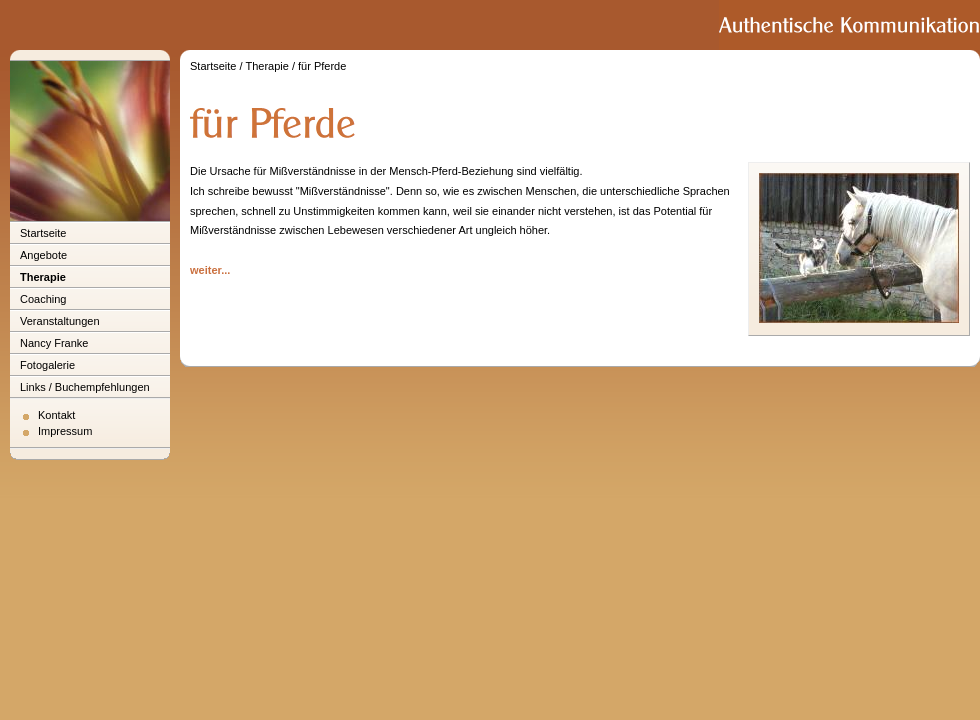  Describe the element at coordinates (56, 415) in the screenshot. I see `Kontakt` at that location.